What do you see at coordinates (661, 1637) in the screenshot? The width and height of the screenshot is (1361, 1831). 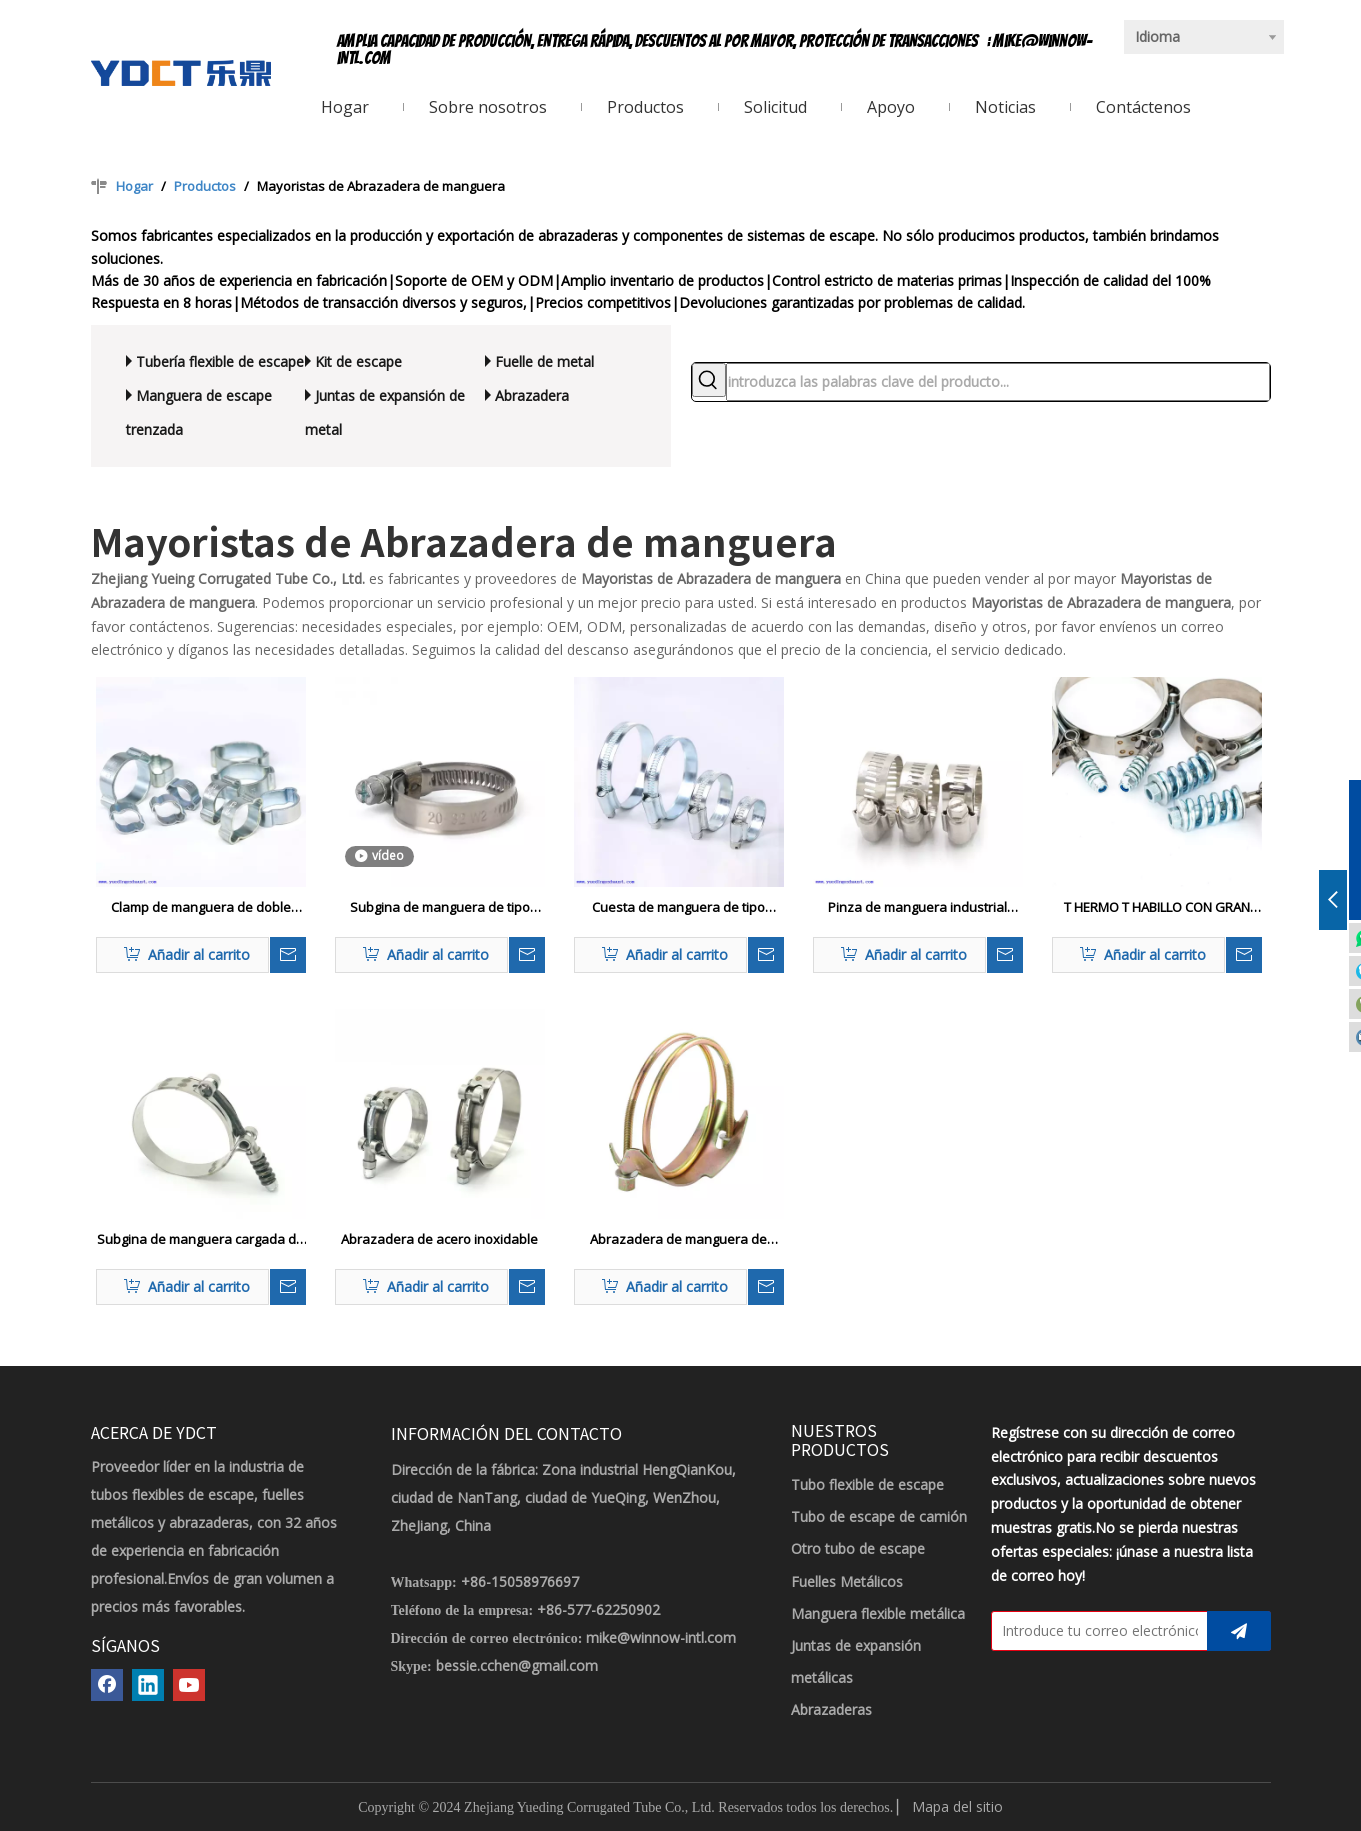 I see `mike@winnow-intl.com` at bounding box center [661, 1637].